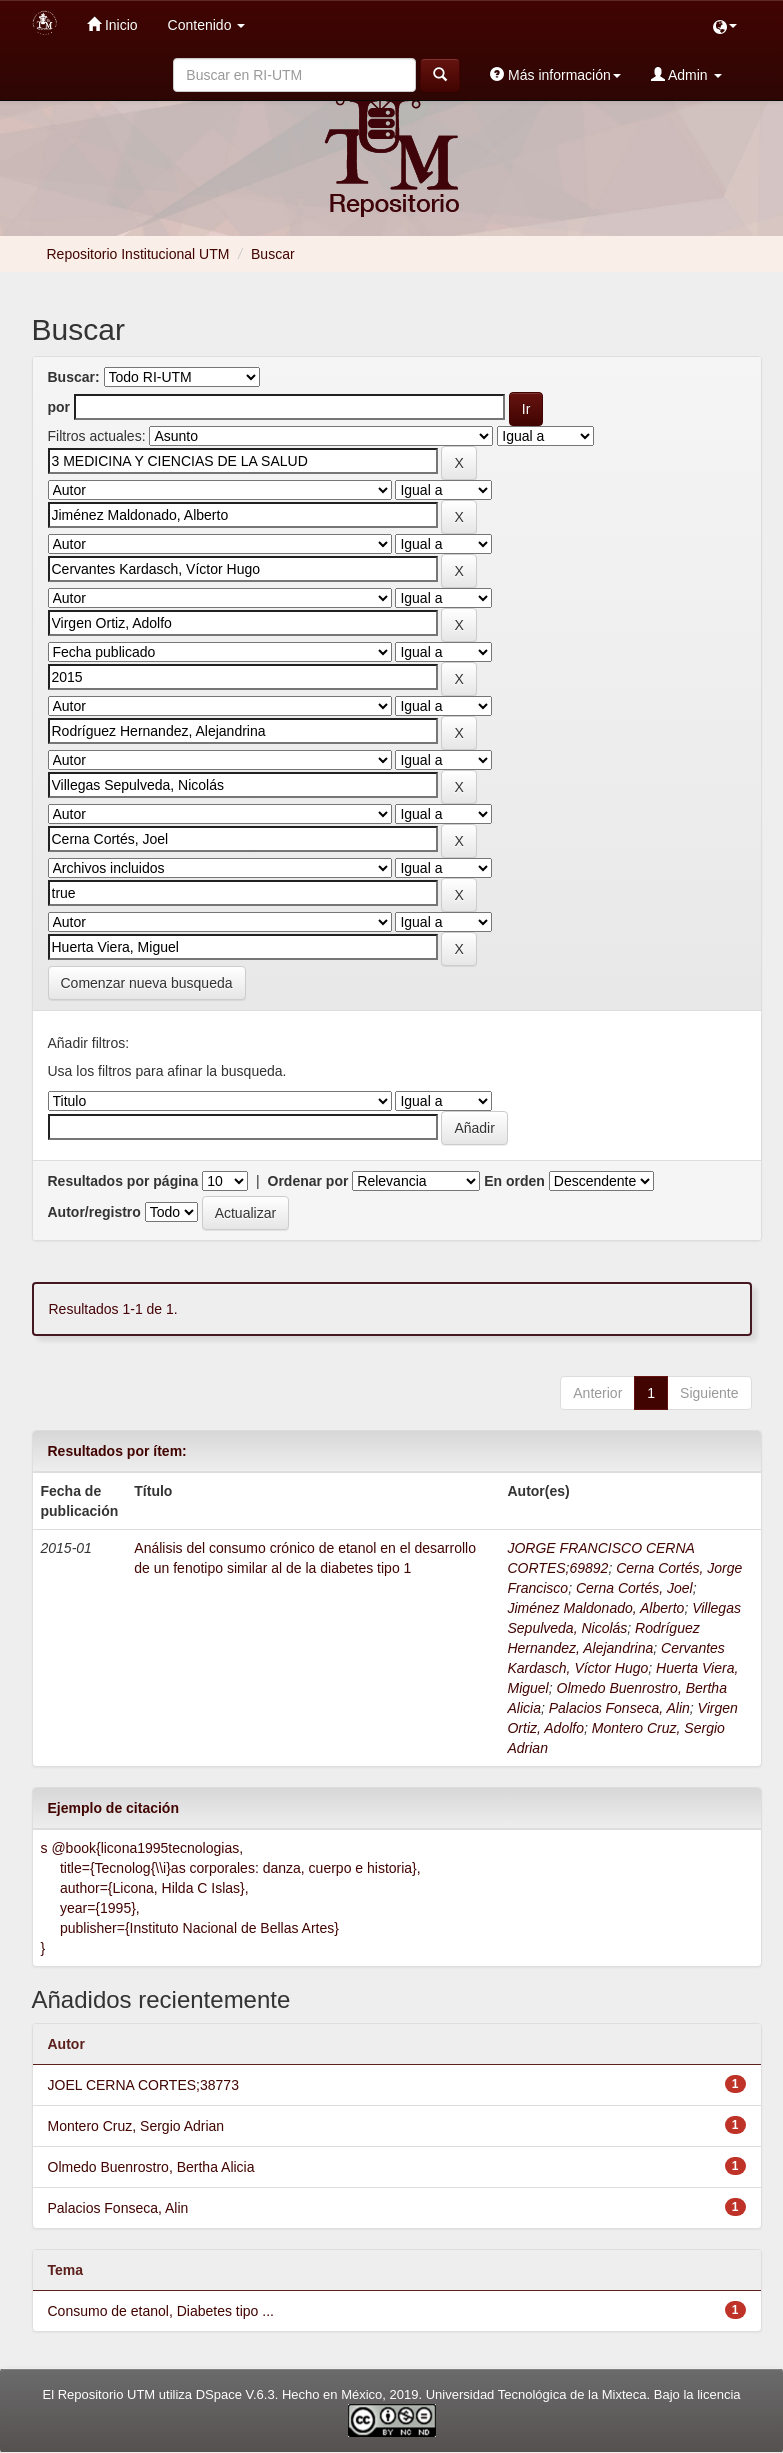 The height and width of the screenshot is (2453, 783). I want to click on Montero Cruz, Sergio Adrian, so click(136, 2126).